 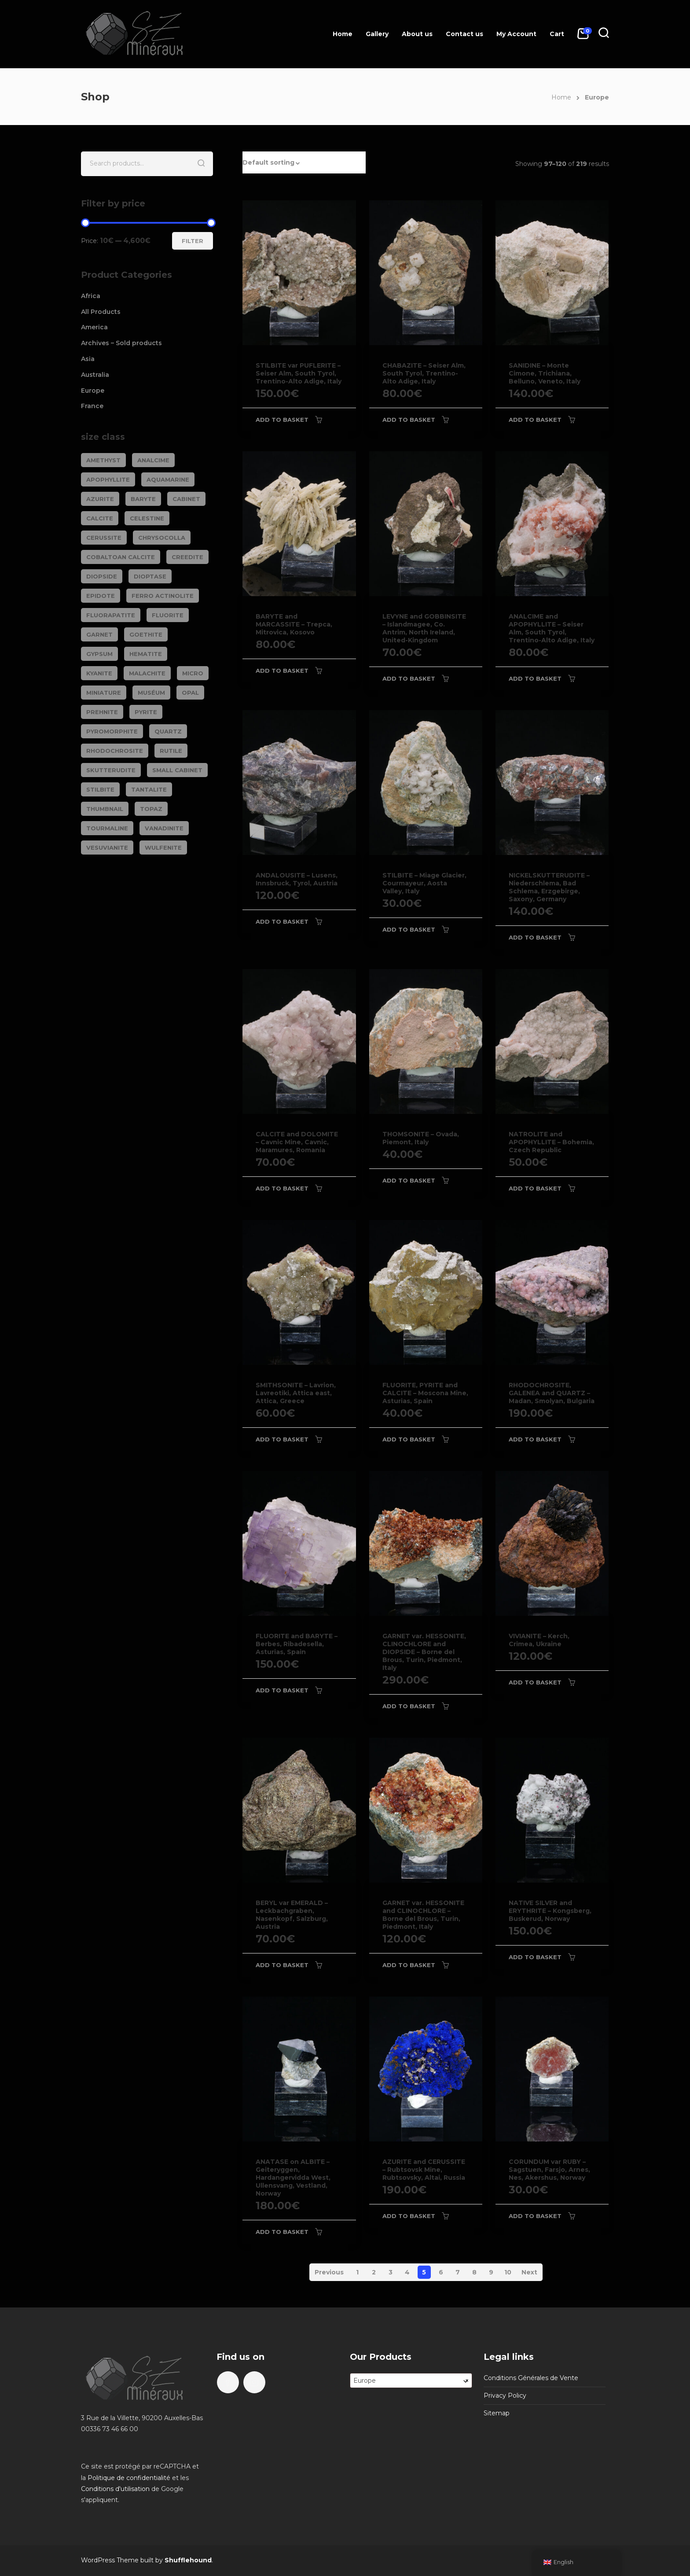 I want to click on TANTALITE [TANTALITE (20 products)], so click(x=149, y=789).